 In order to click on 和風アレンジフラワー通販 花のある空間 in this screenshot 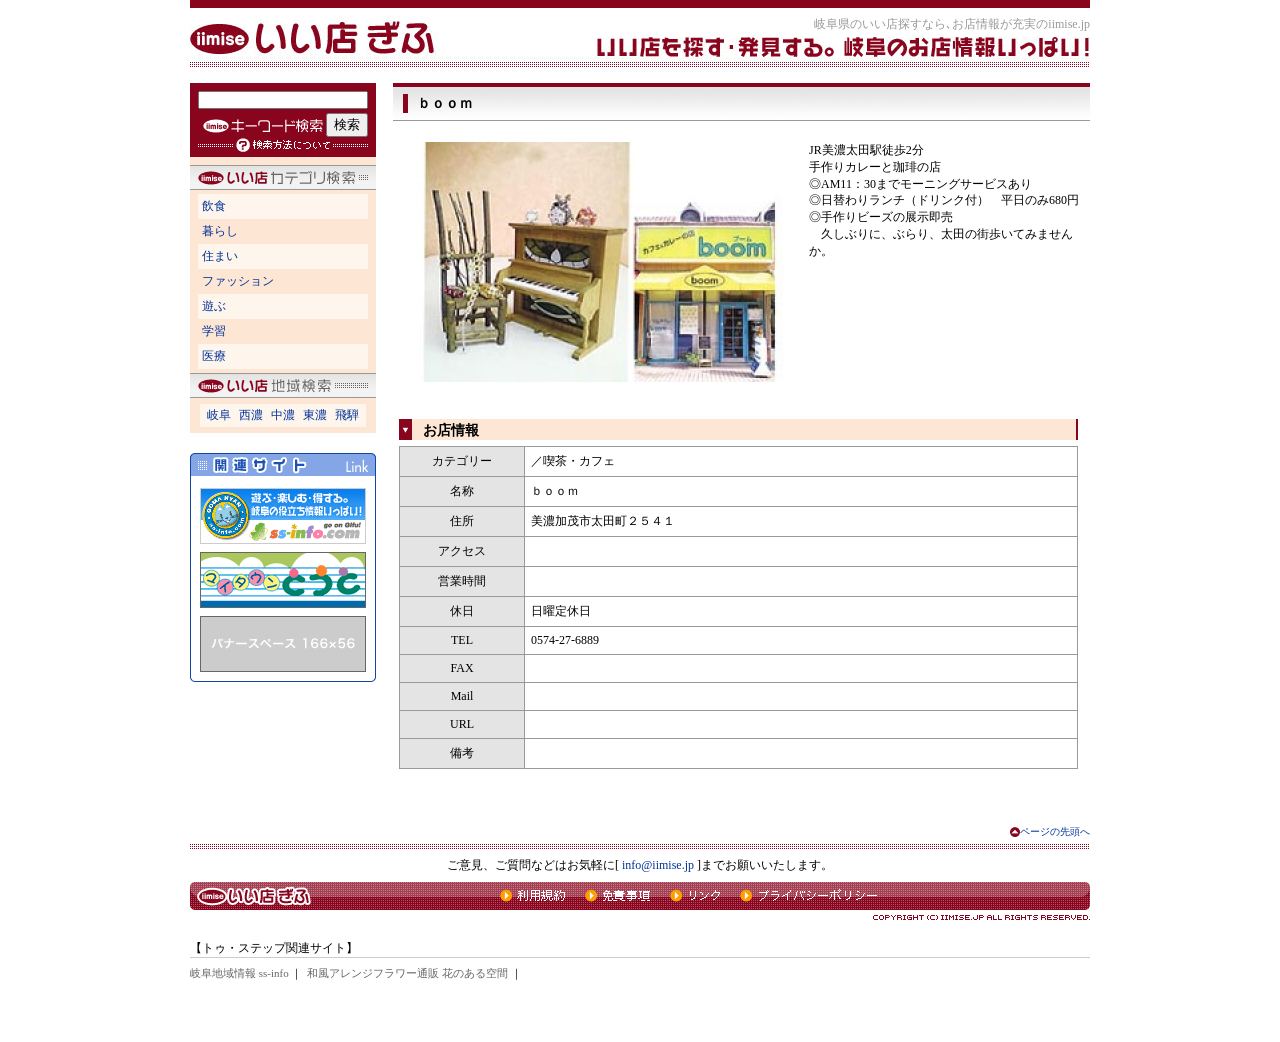, I will do `click(407, 973)`.